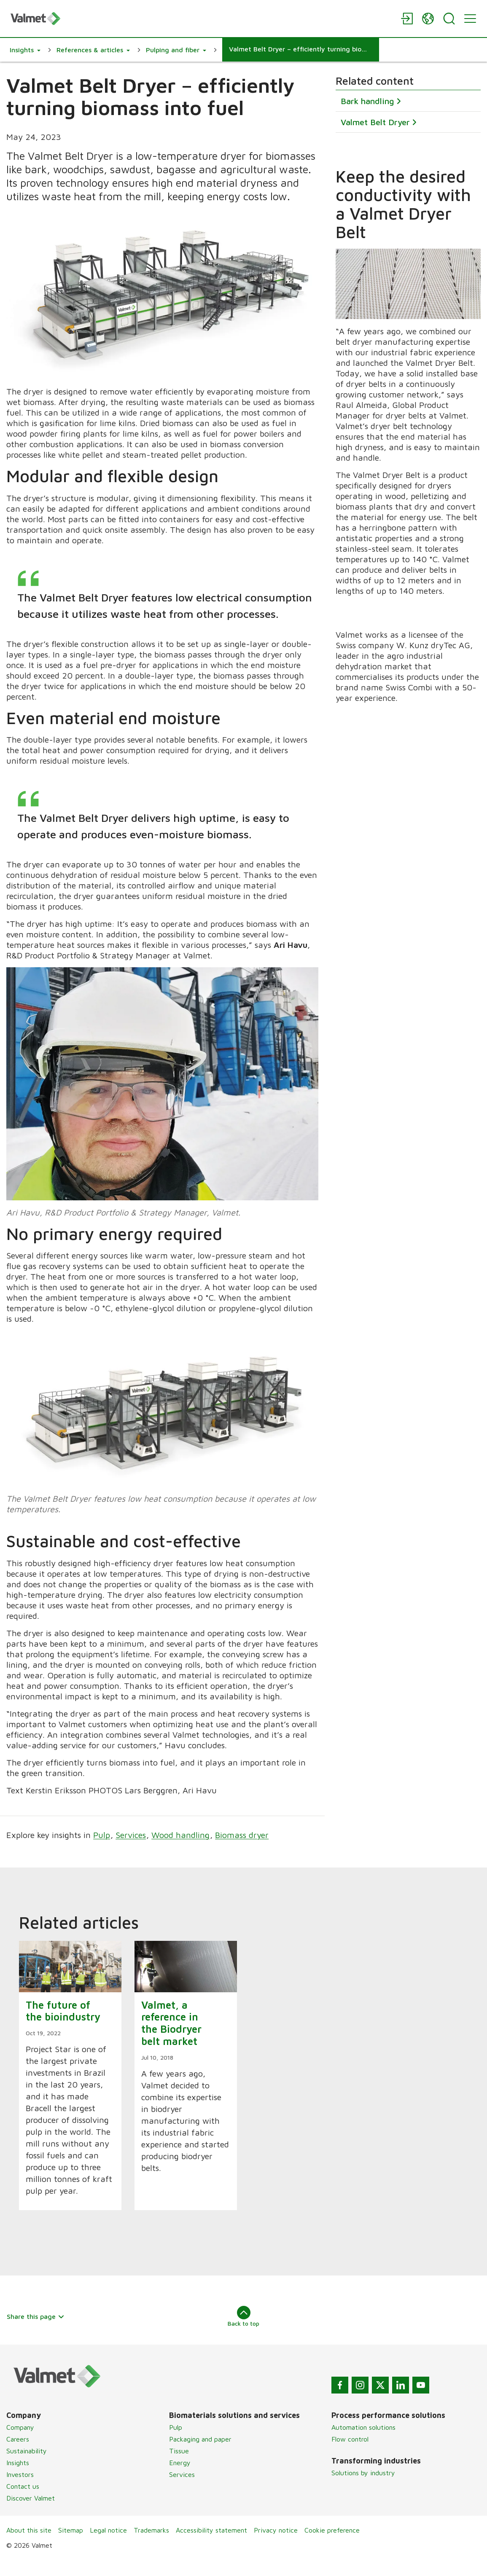  Describe the element at coordinates (363, 2443) in the screenshot. I see `Automation solutions` at that location.